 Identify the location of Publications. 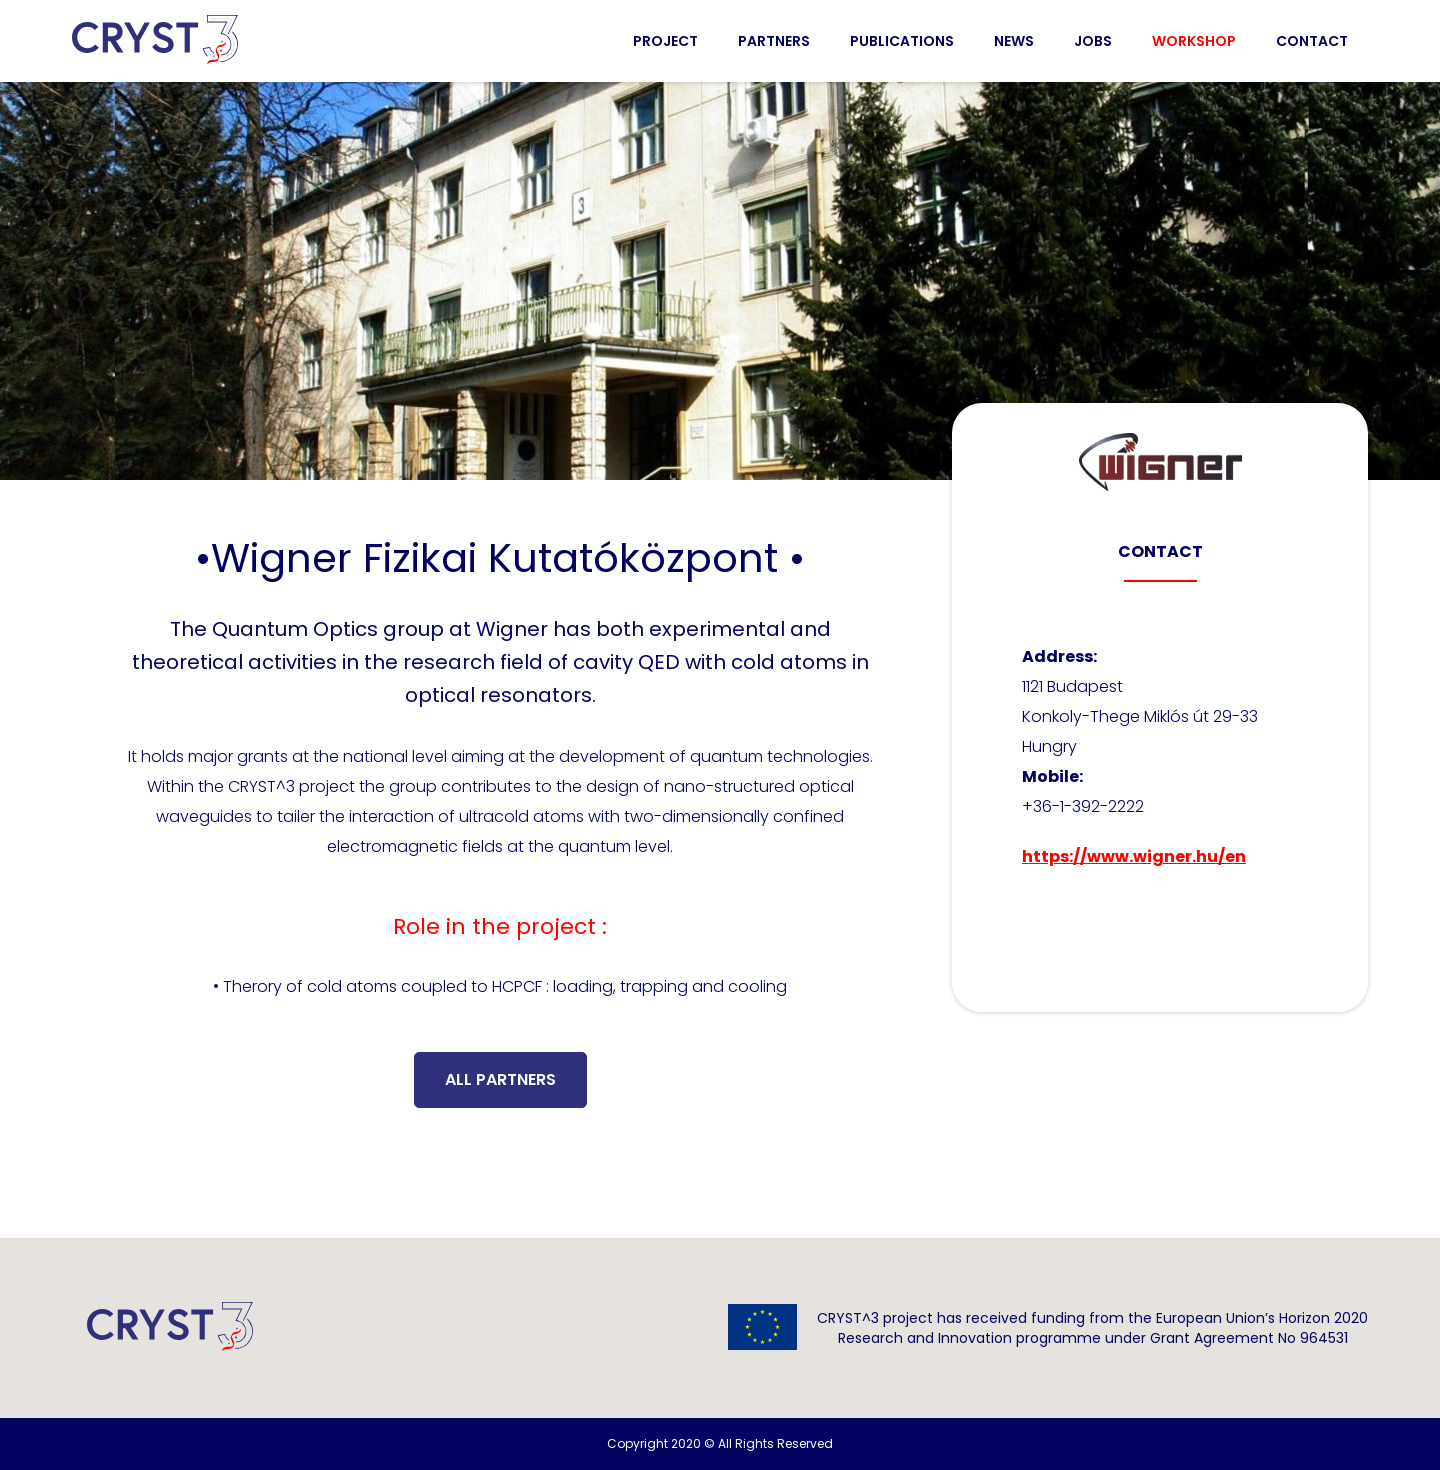
(902, 41).